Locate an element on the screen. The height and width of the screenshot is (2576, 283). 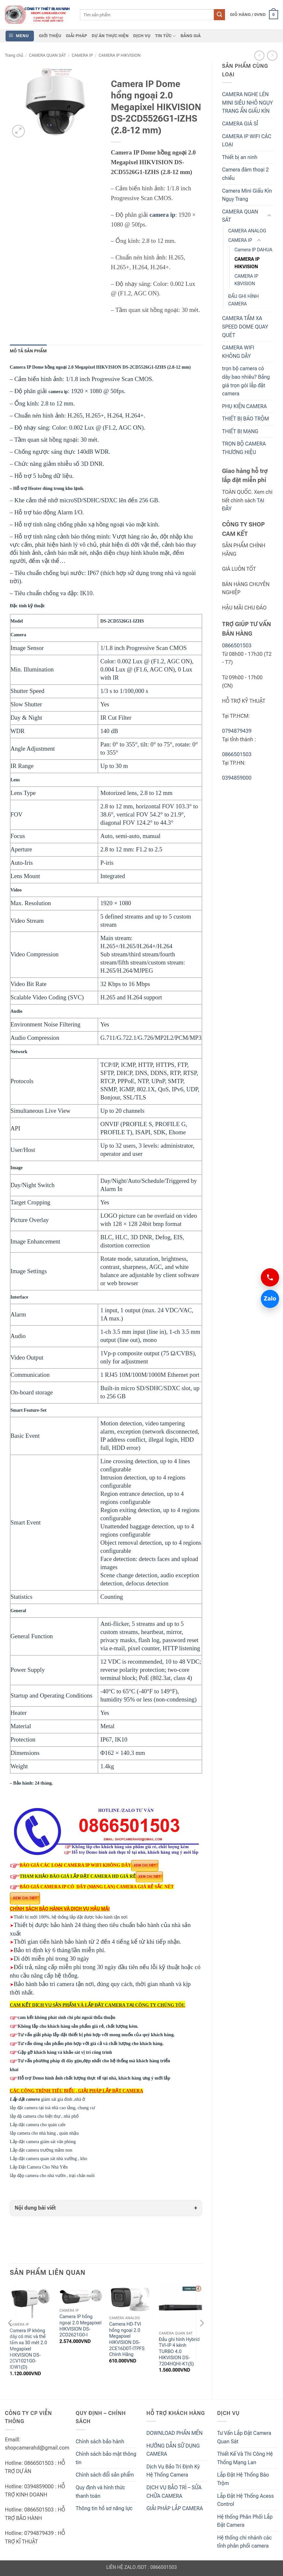
[Next product] is located at coordinates (259, 56).